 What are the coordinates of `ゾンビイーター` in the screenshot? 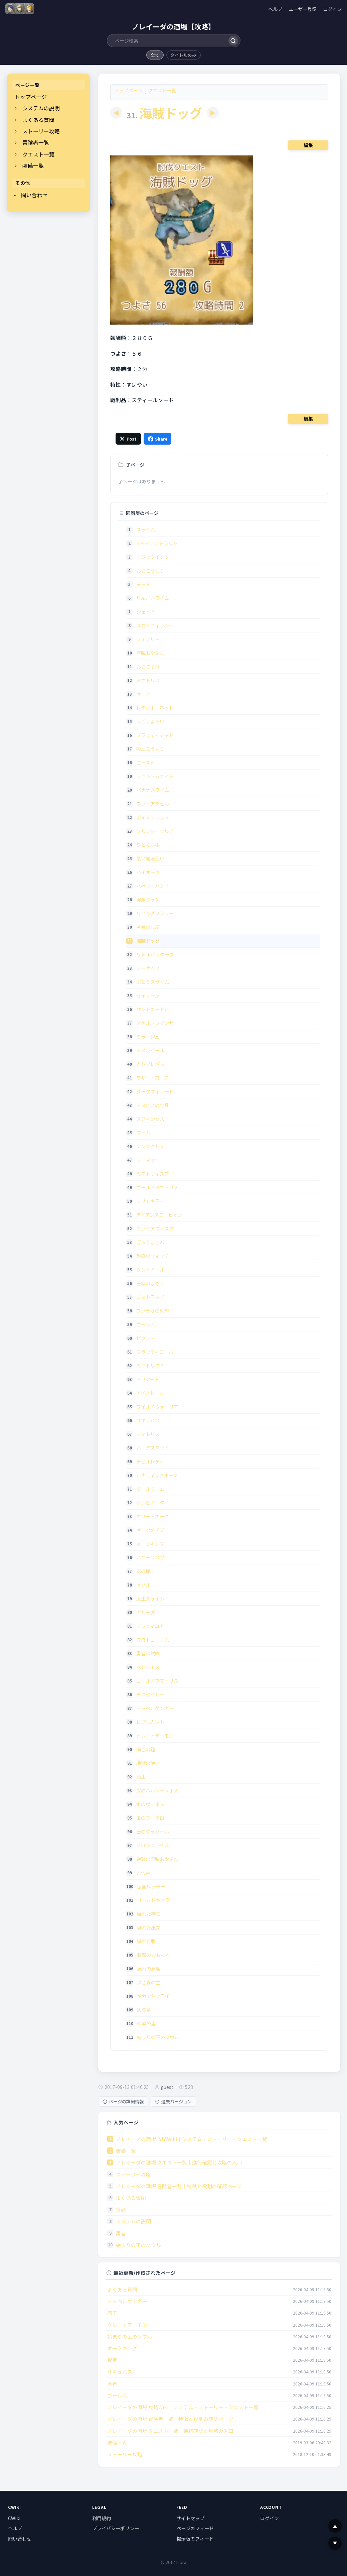 It's located at (152, 1502).